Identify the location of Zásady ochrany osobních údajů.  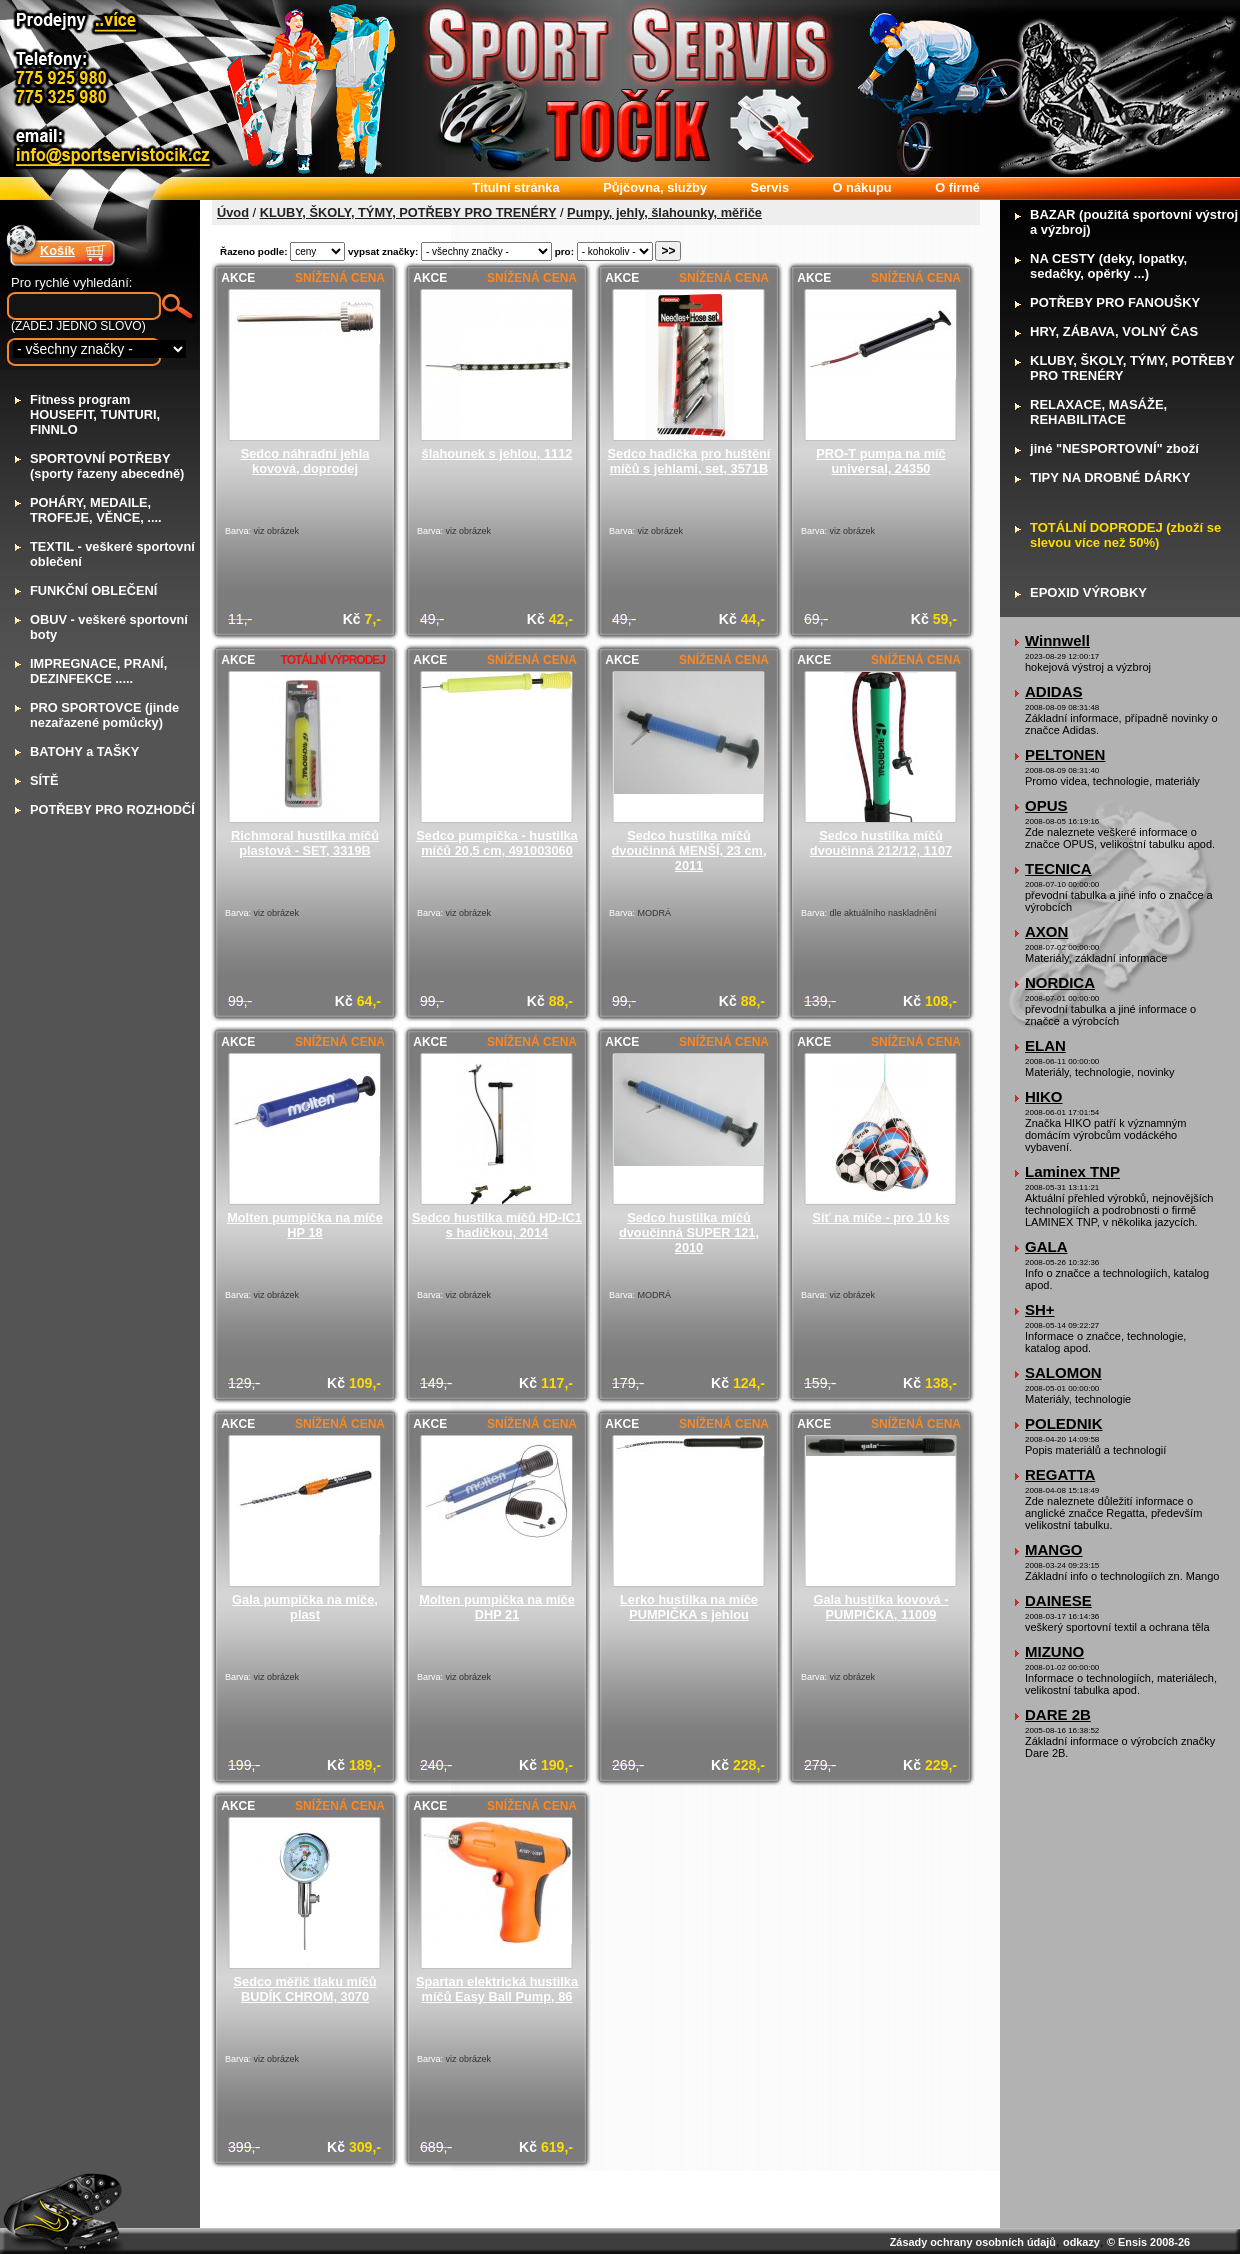
(973, 2242).